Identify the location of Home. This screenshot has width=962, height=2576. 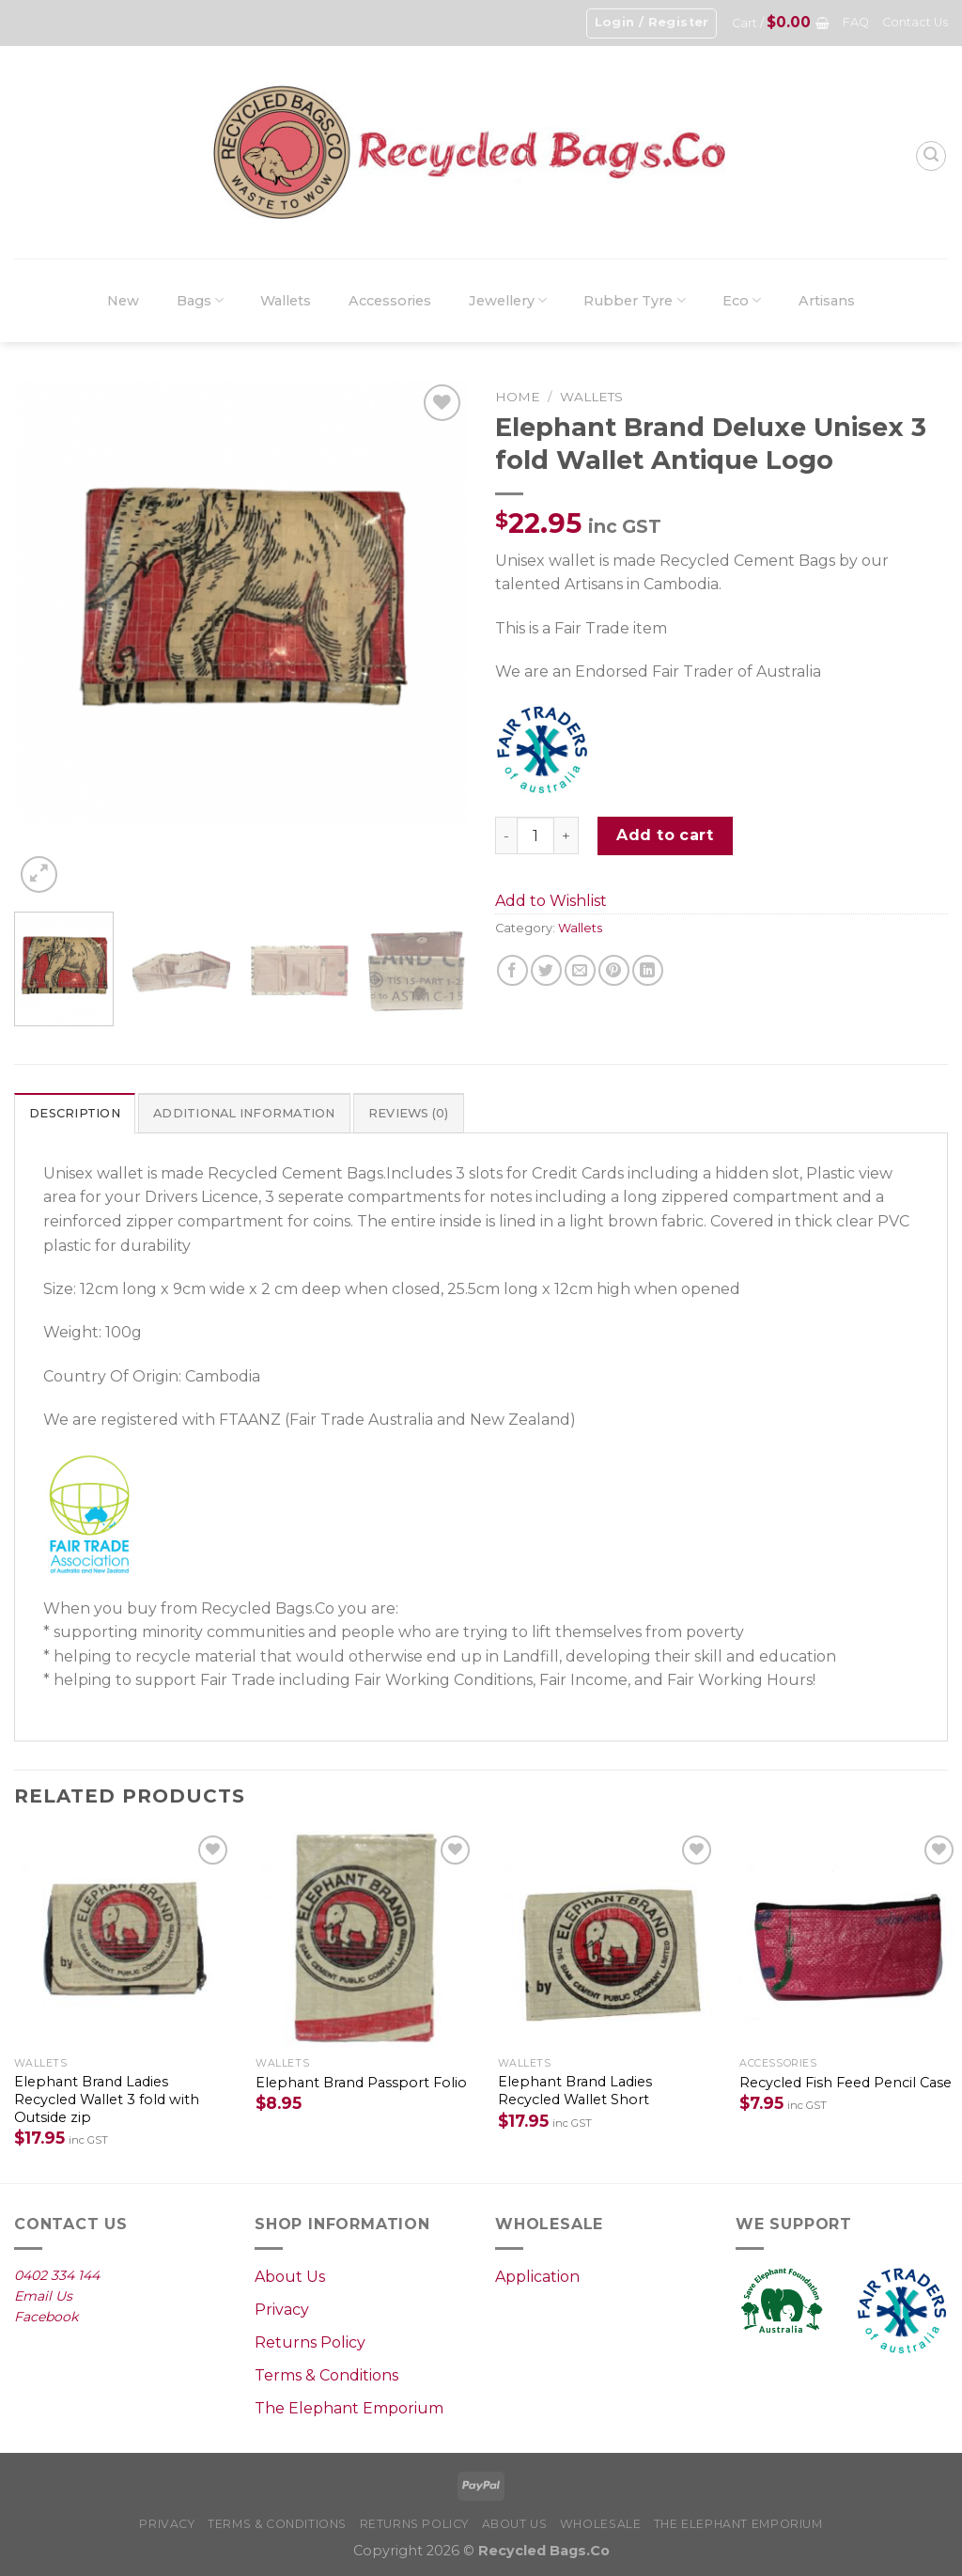
(517, 396).